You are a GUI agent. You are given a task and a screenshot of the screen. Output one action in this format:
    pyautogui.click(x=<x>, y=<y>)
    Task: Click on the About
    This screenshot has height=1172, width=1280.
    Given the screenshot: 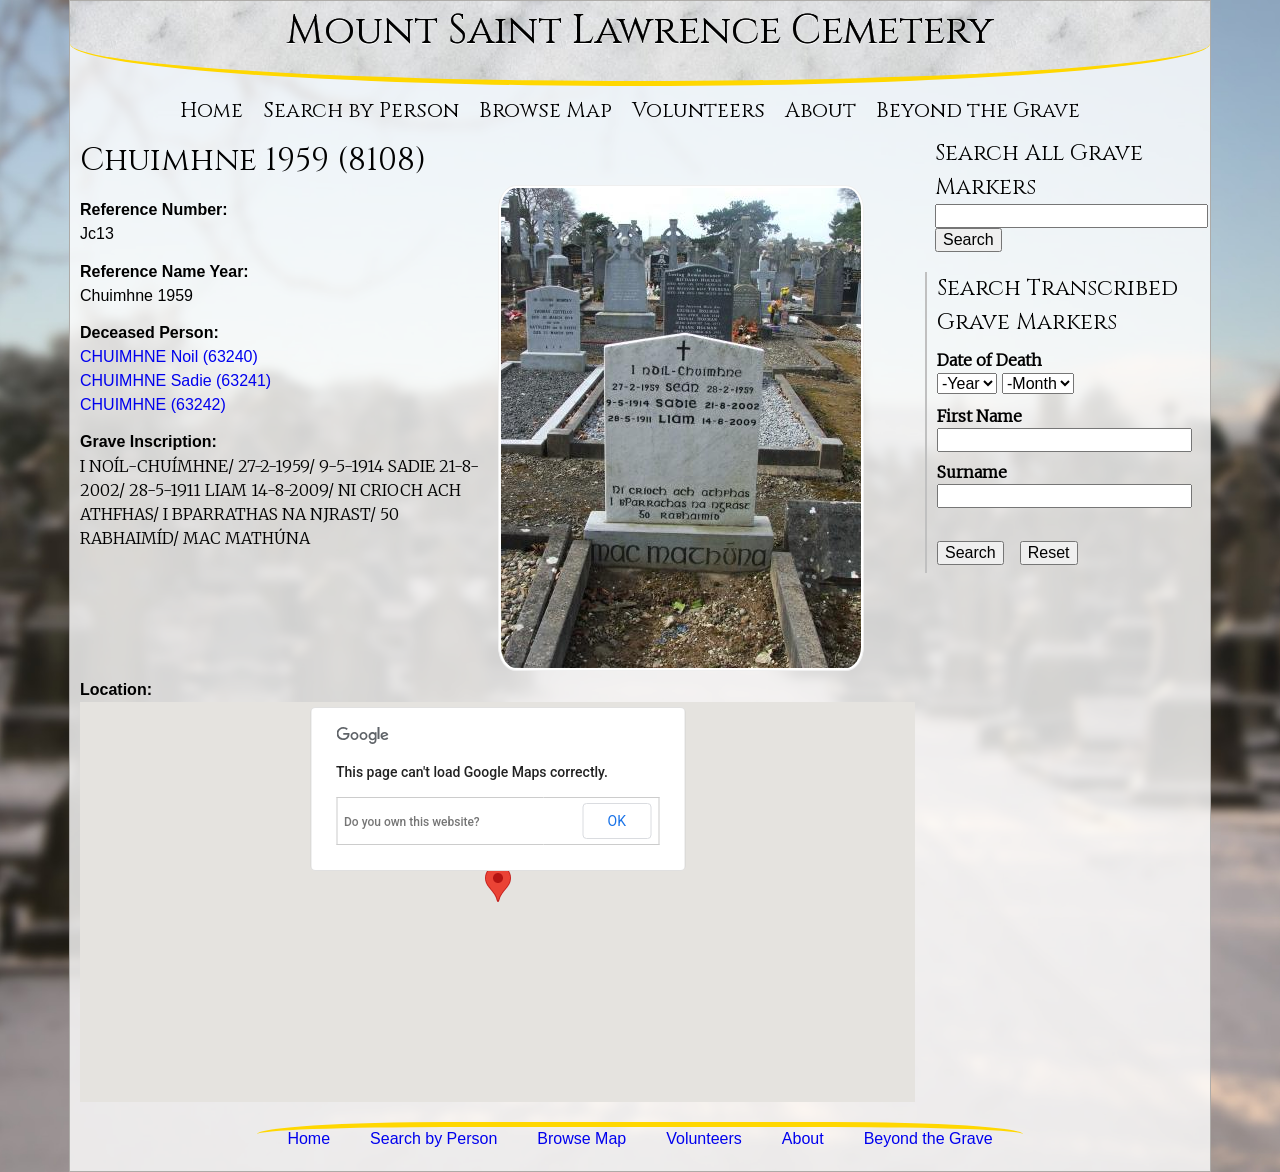 What is the action you would take?
    pyautogui.click(x=820, y=111)
    